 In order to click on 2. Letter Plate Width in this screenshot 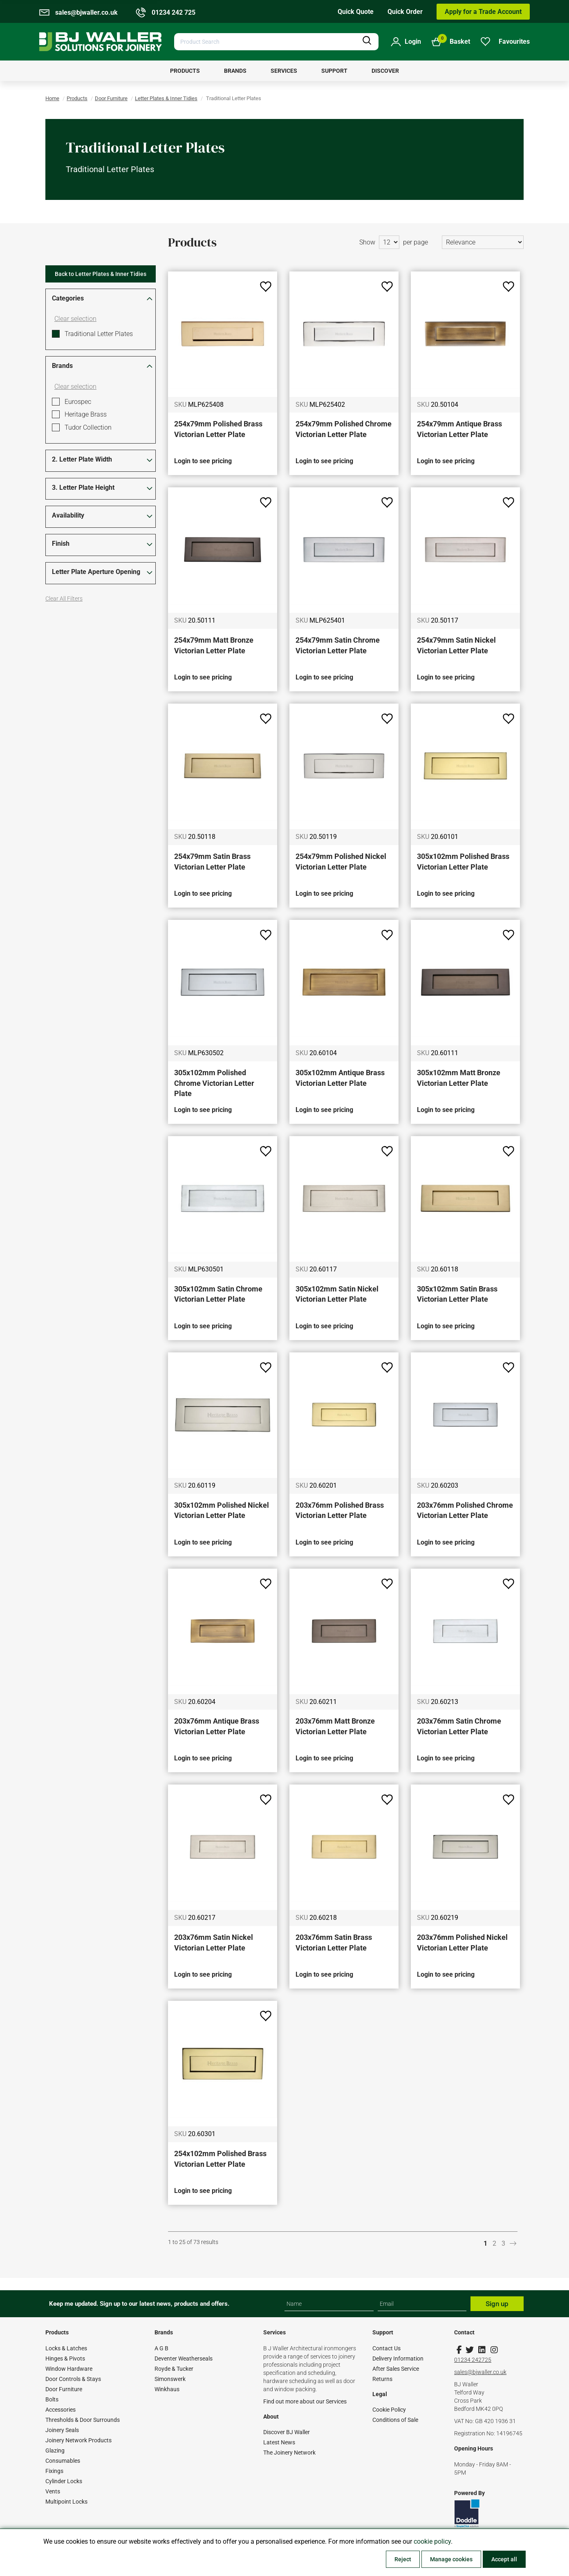, I will do `click(82, 459)`.